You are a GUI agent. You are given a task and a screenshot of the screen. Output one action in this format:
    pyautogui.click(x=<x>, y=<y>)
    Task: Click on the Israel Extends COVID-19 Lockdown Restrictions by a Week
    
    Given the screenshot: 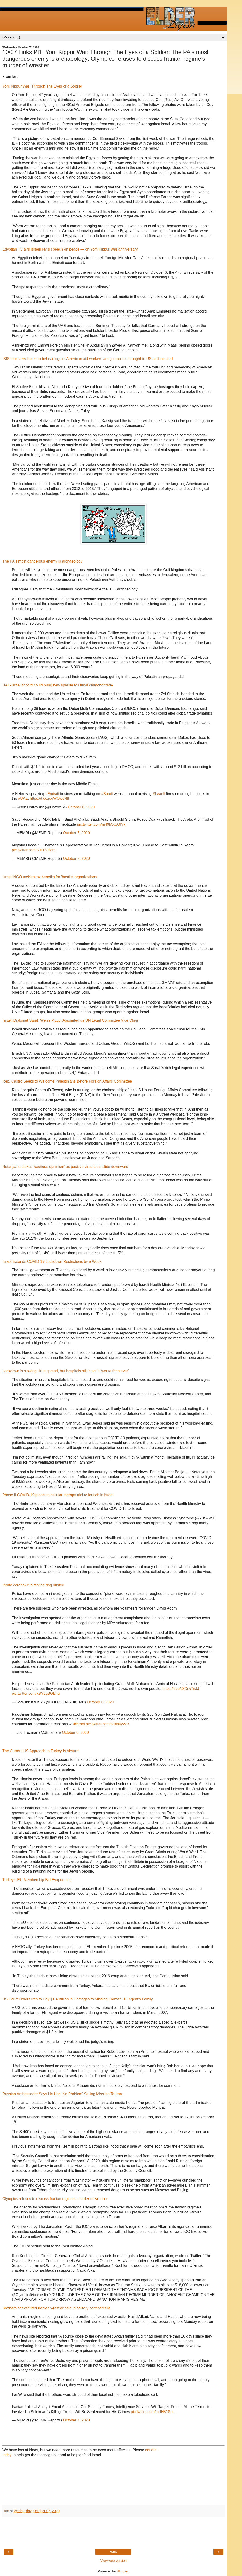 What is the action you would take?
    pyautogui.click(x=51, y=1261)
    